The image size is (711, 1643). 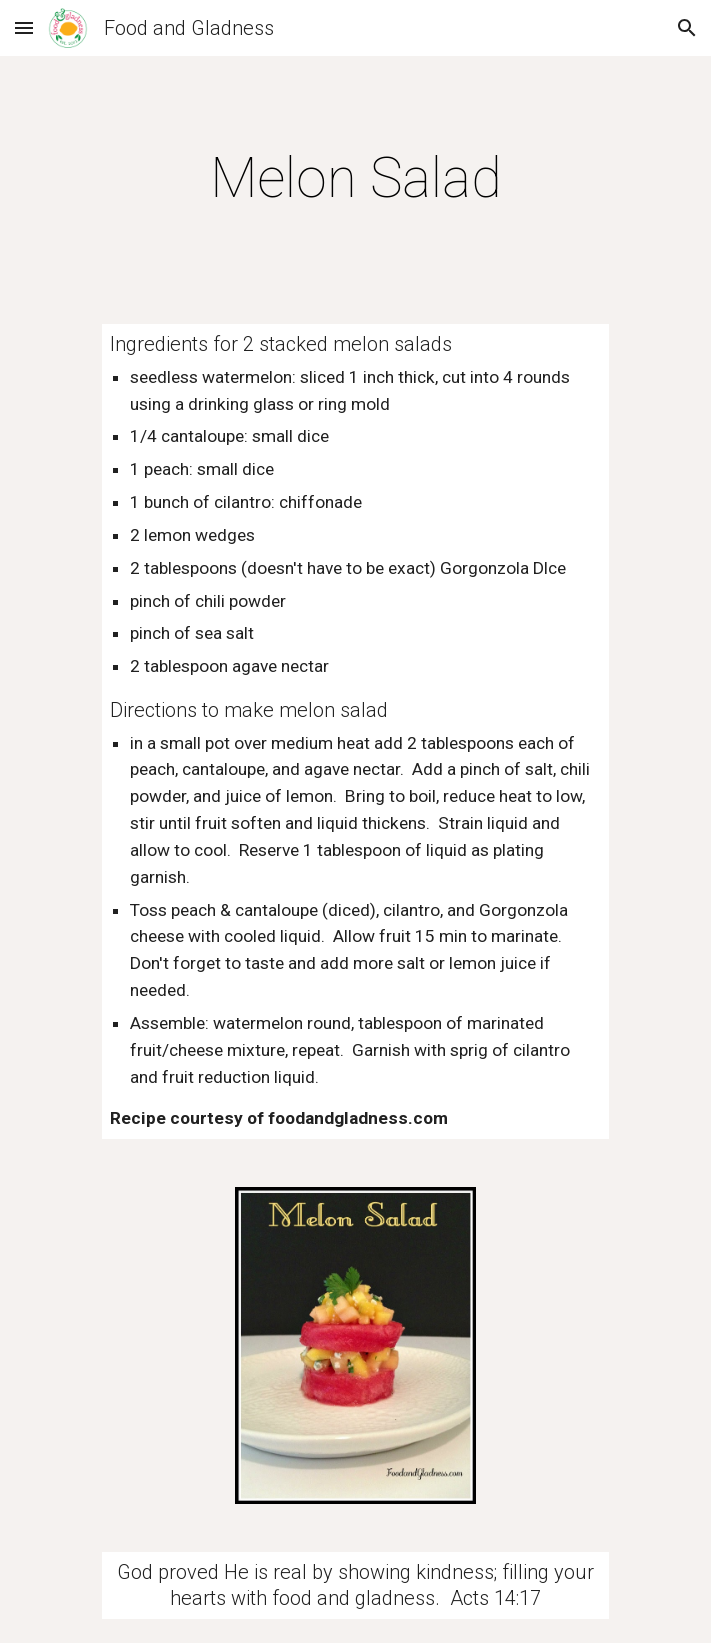 I want to click on [button], so click(x=24, y=27).